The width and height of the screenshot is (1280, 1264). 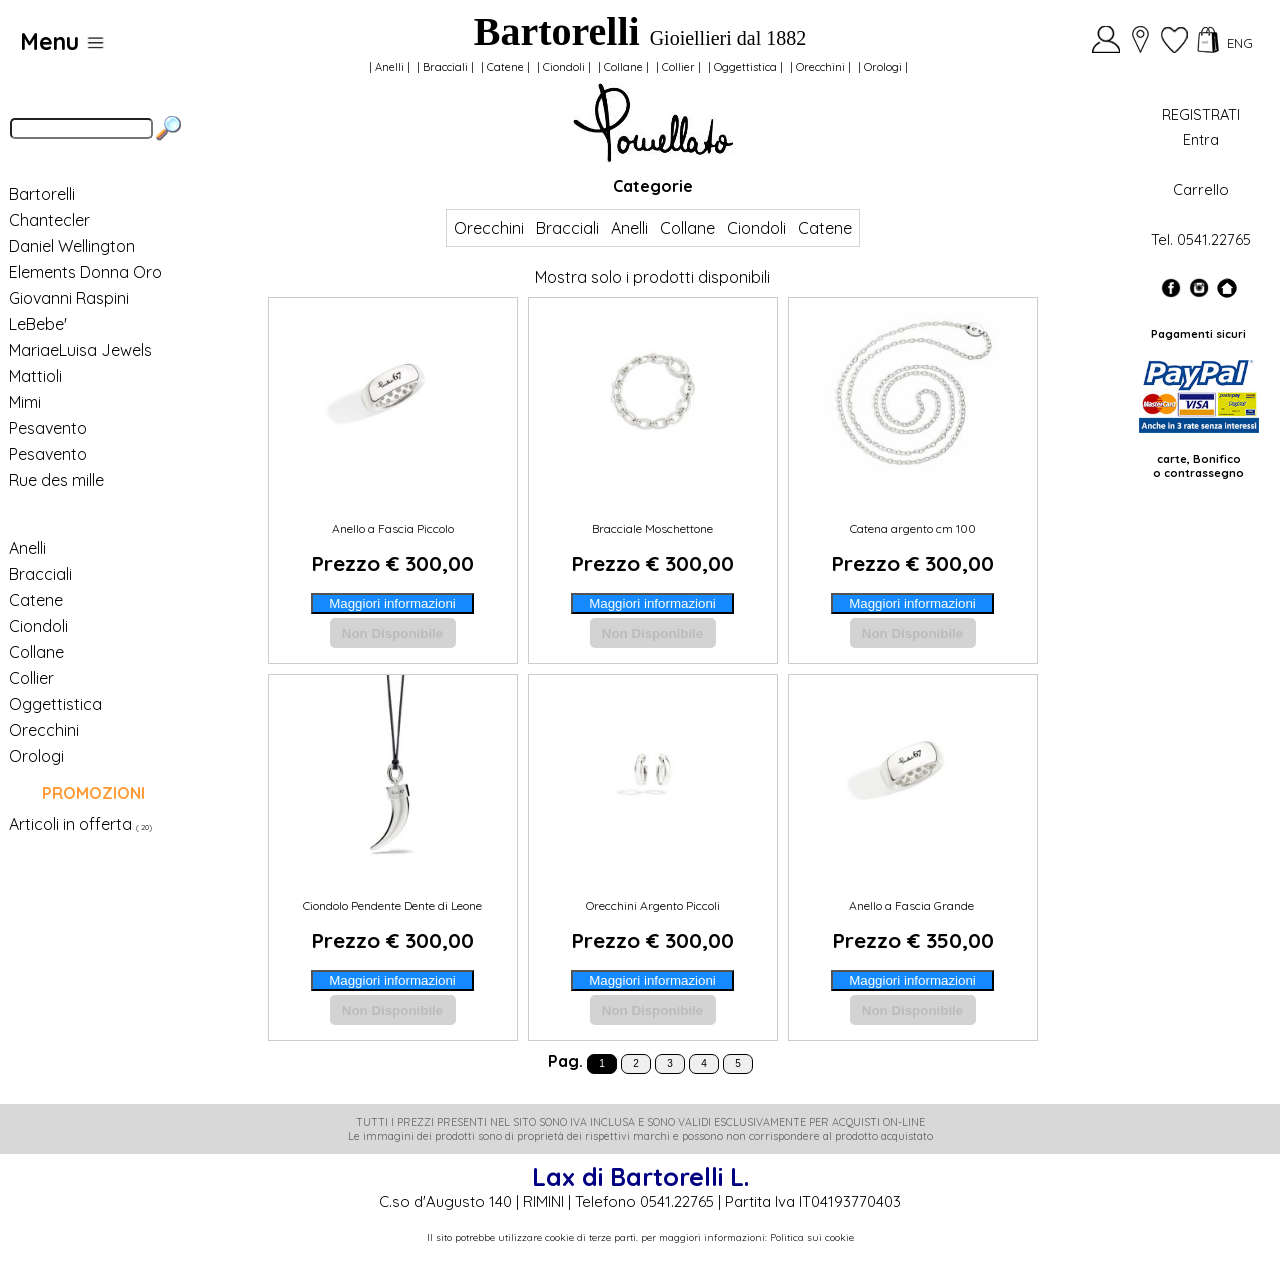 I want to click on Bracciale Moschettone, so click(x=652, y=528).